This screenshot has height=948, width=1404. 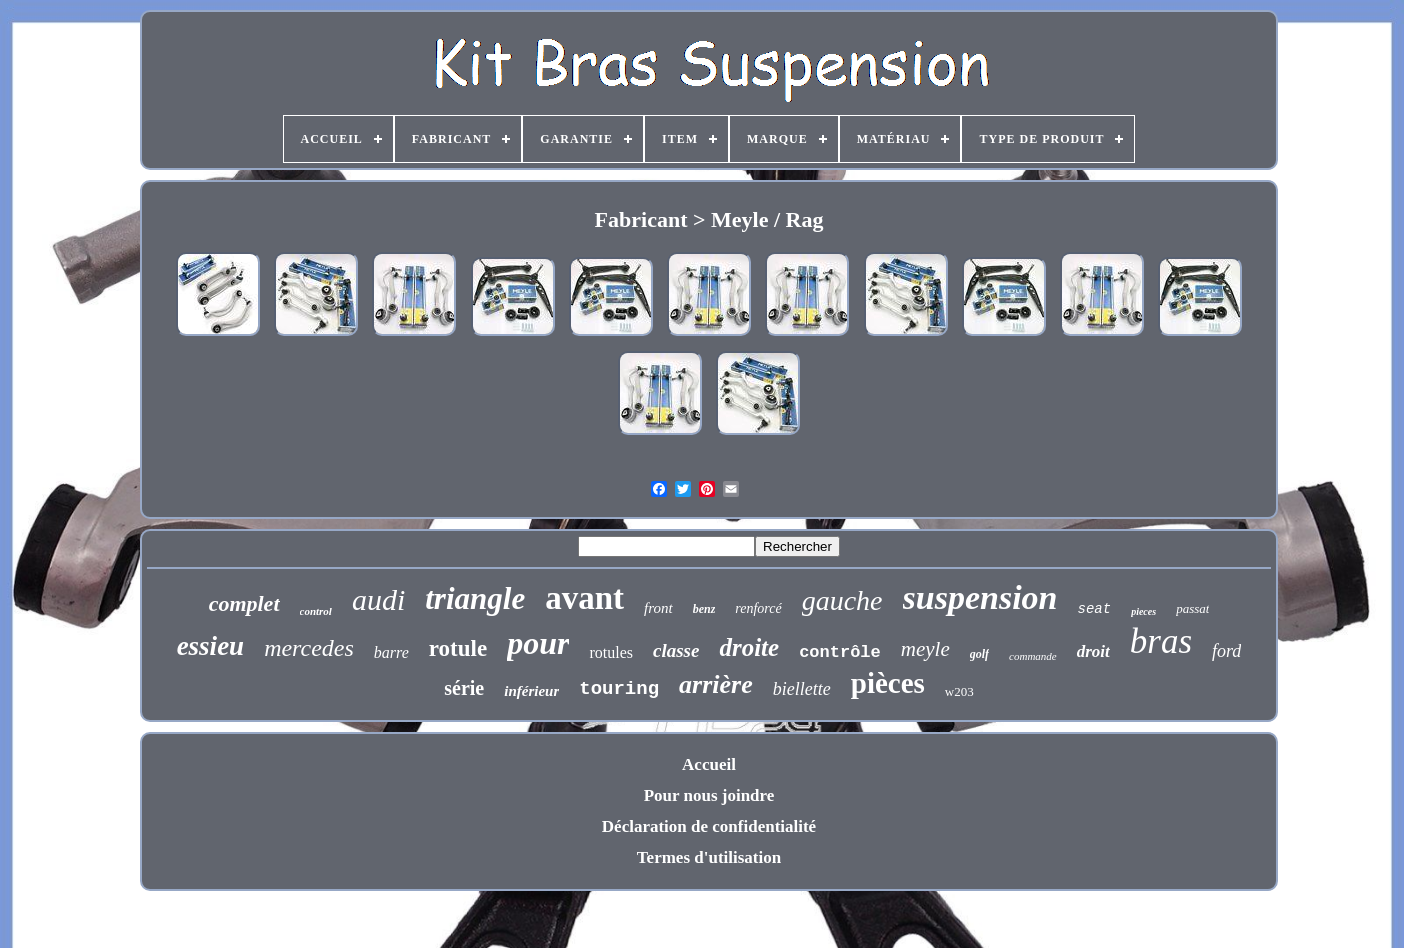 I want to click on complet, so click(x=244, y=603).